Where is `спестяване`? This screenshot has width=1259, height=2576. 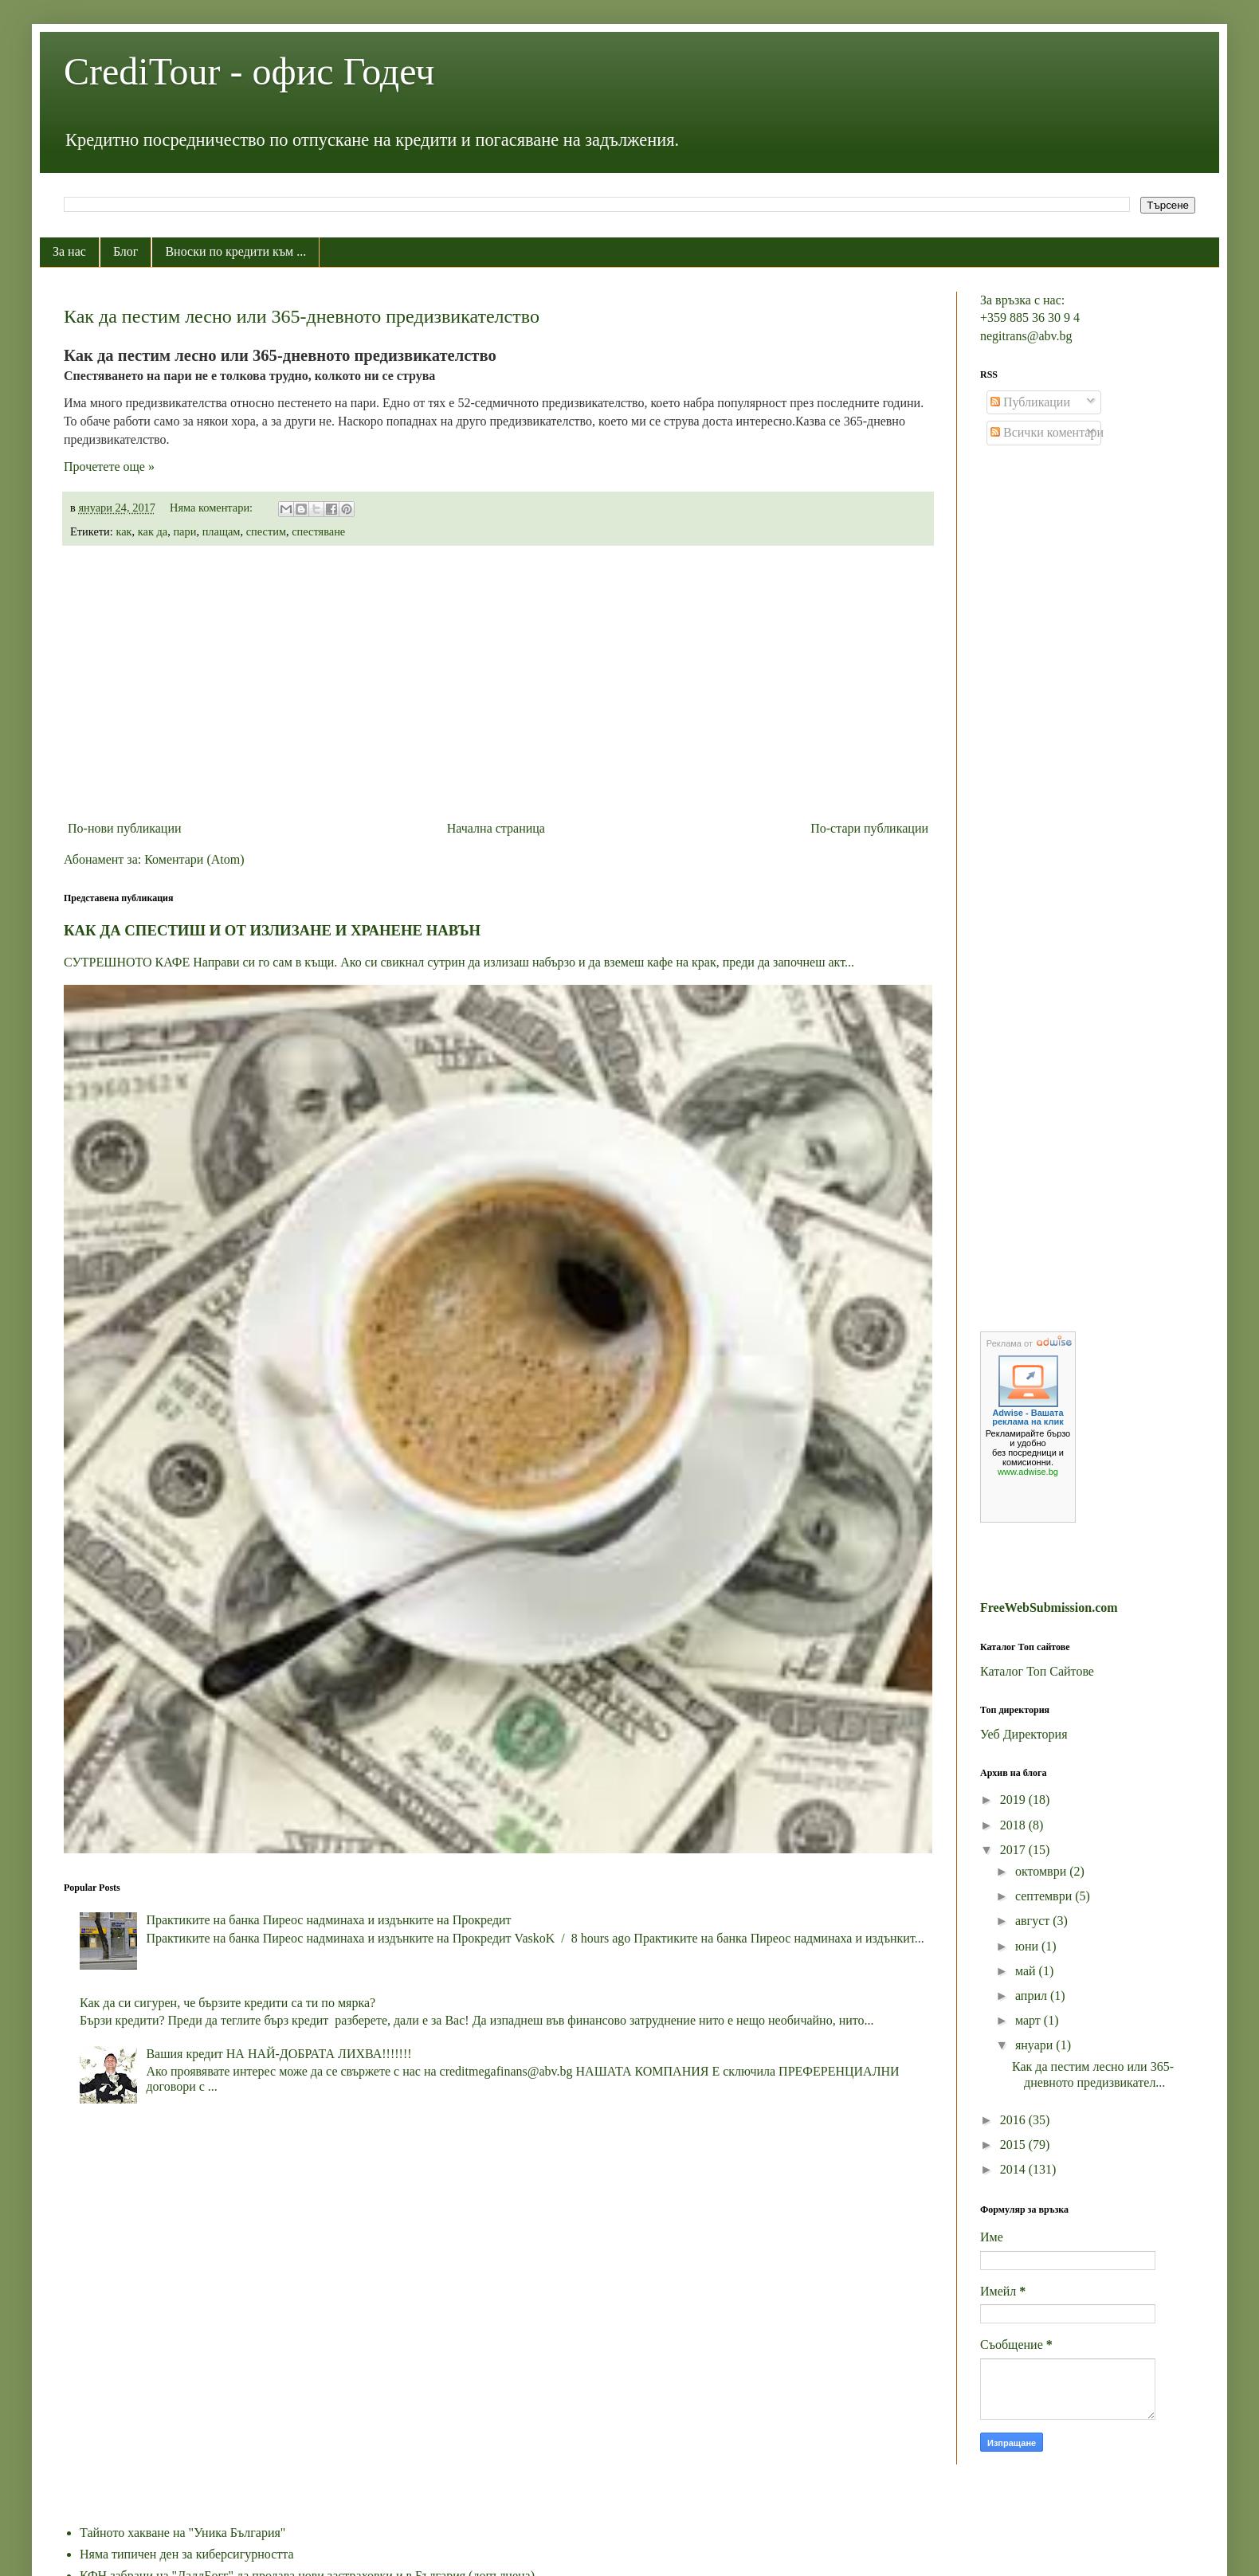 спестяване is located at coordinates (318, 531).